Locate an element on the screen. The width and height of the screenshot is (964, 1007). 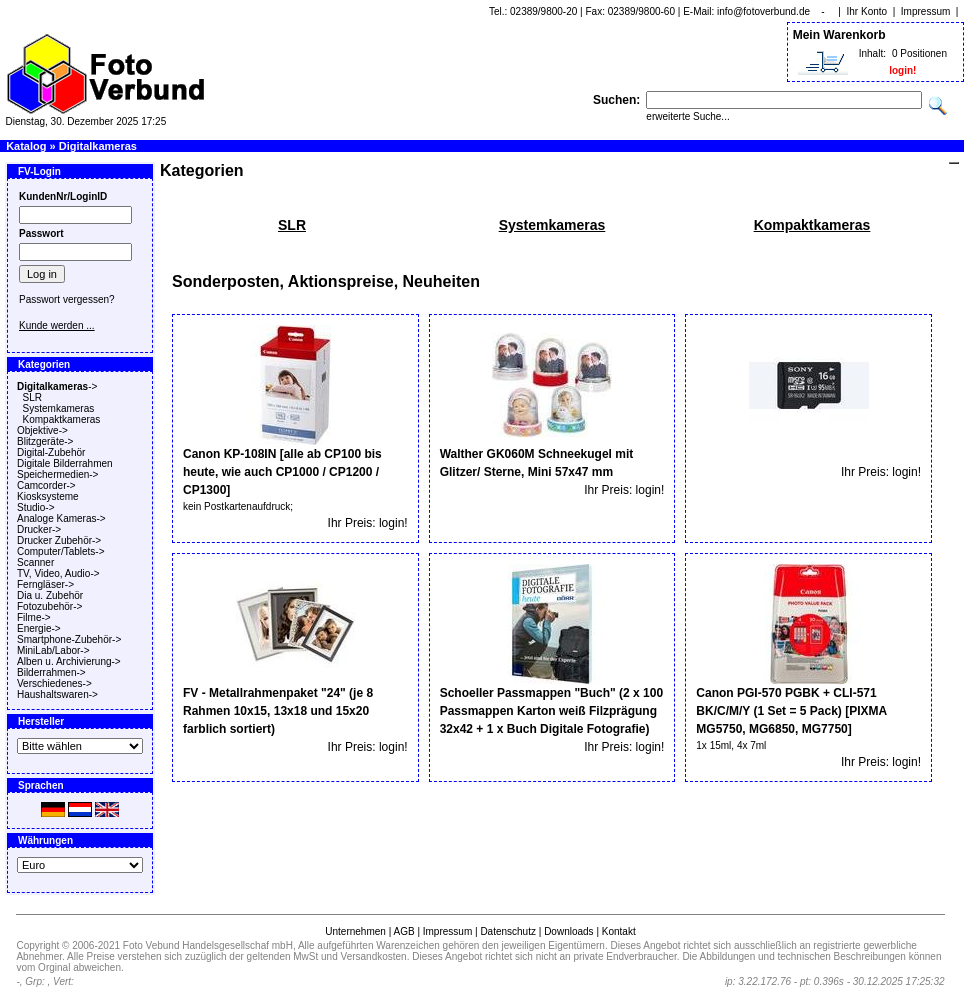
Impressum is located at coordinates (925, 11).